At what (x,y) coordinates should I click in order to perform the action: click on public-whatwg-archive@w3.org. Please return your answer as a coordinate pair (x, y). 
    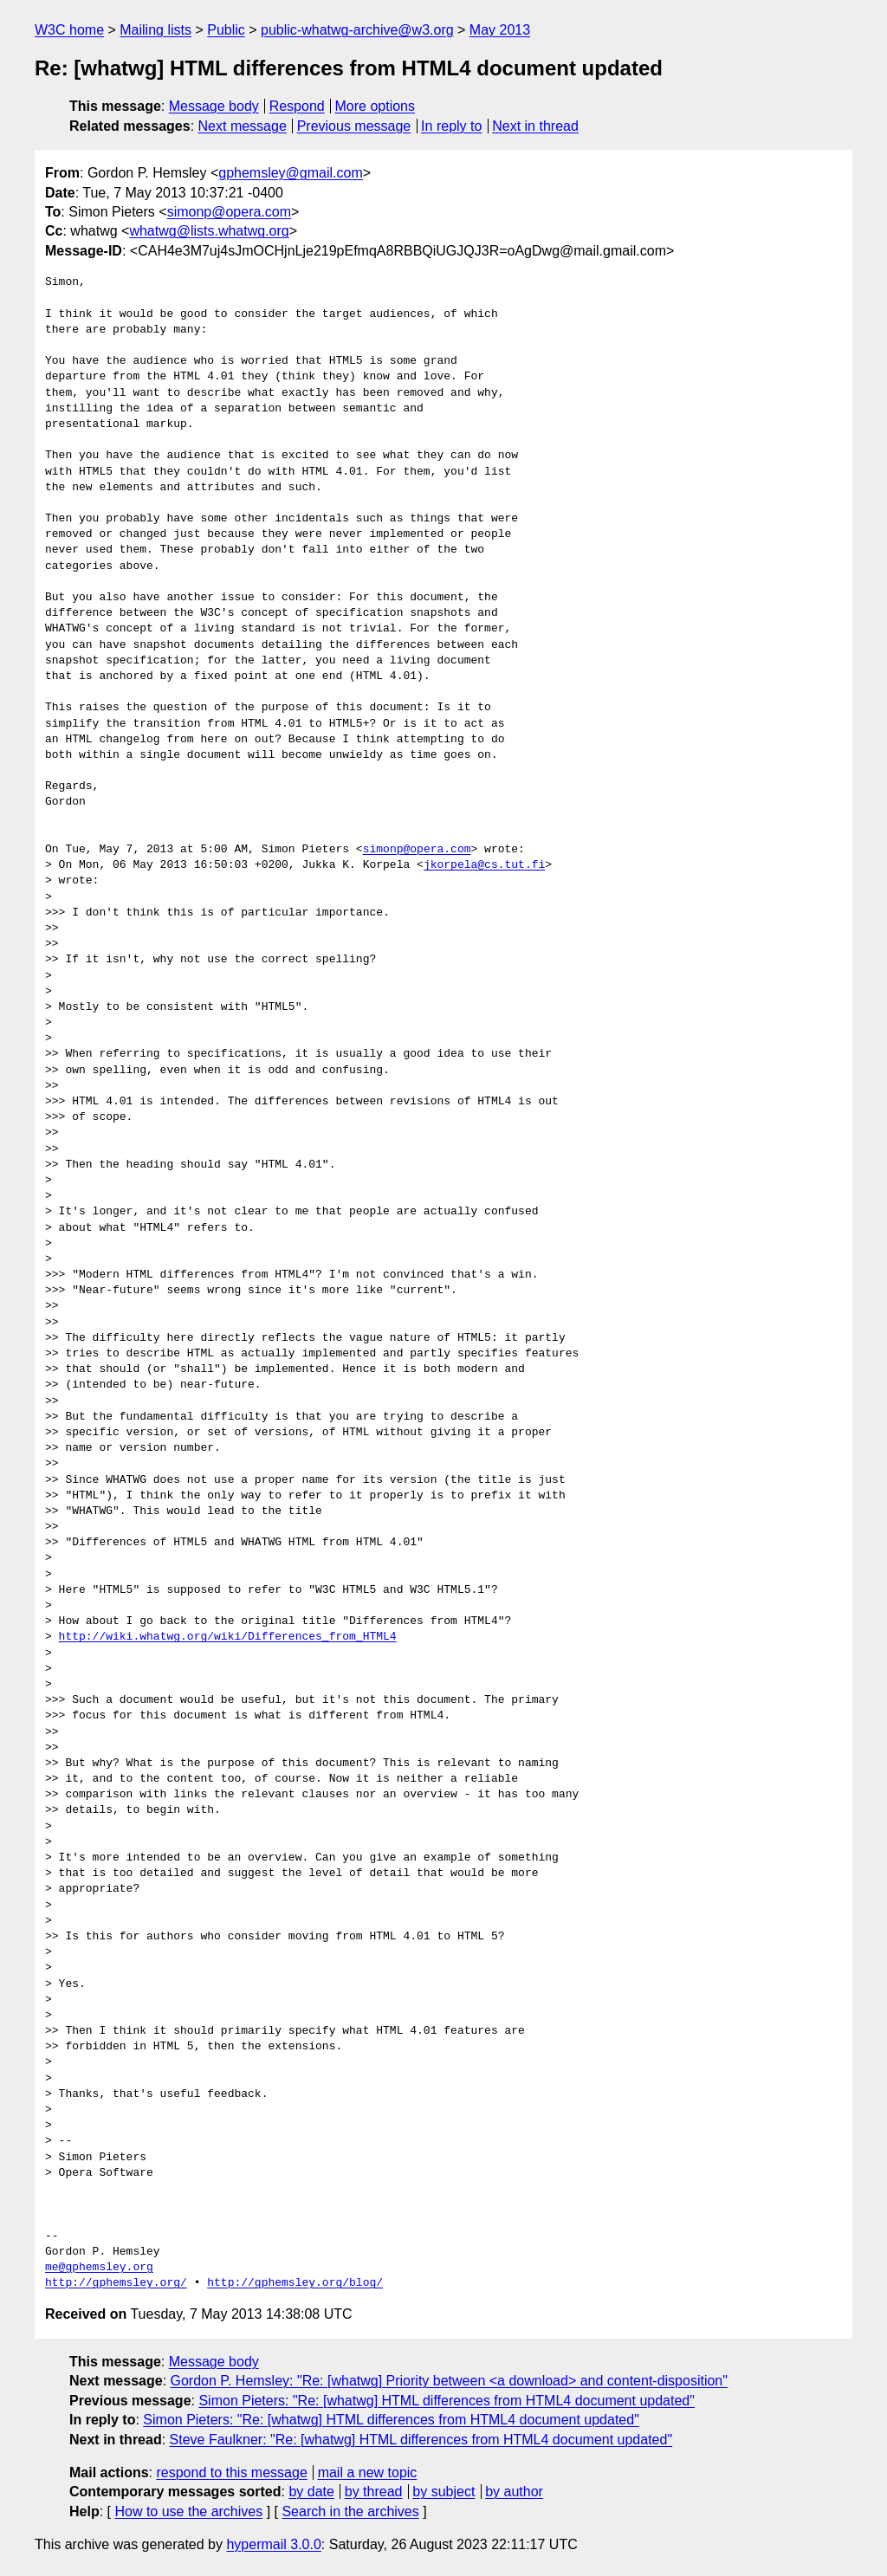
    Looking at the image, I should click on (357, 30).